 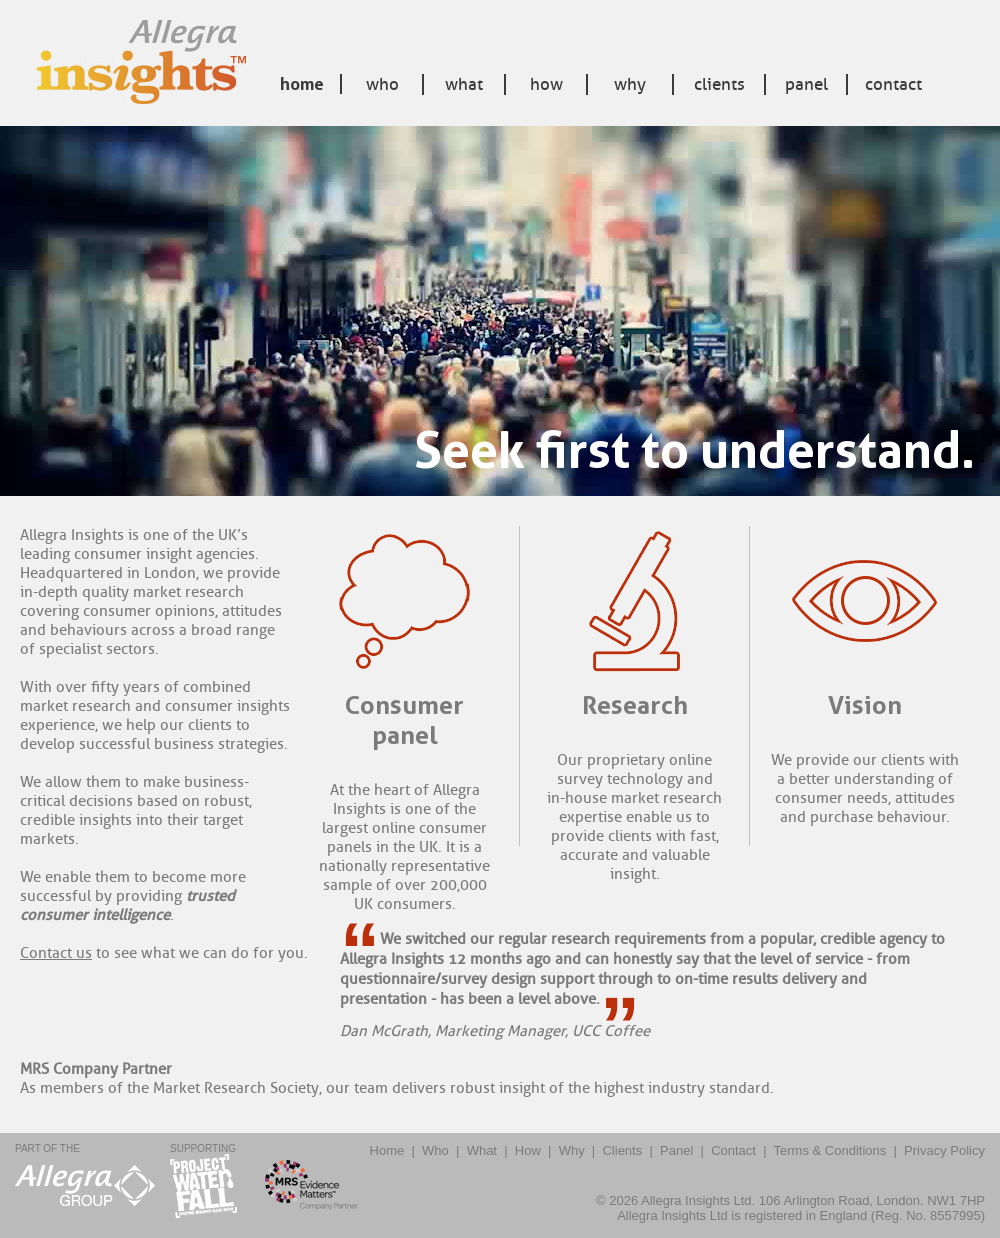 What do you see at coordinates (464, 84) in the screenshot?
I see `What` at bounding box center [464, 84].